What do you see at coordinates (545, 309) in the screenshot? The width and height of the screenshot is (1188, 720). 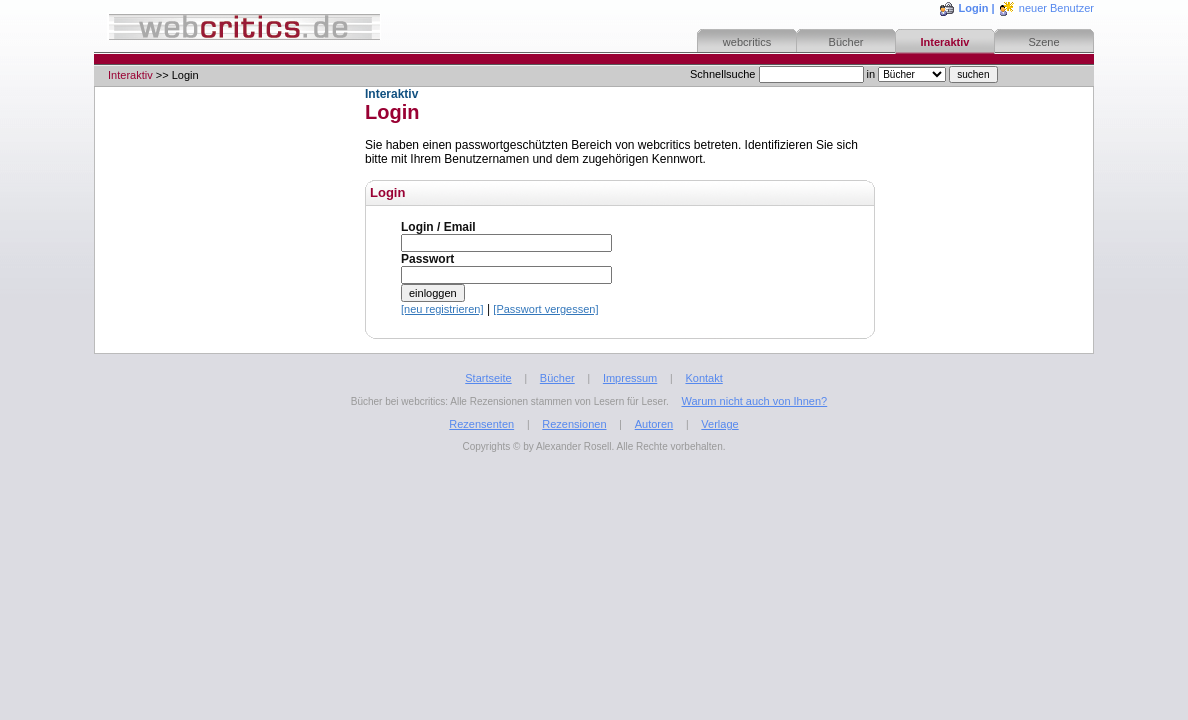 I see `[Passwort vergessen]` at bounding box center [545, 309].